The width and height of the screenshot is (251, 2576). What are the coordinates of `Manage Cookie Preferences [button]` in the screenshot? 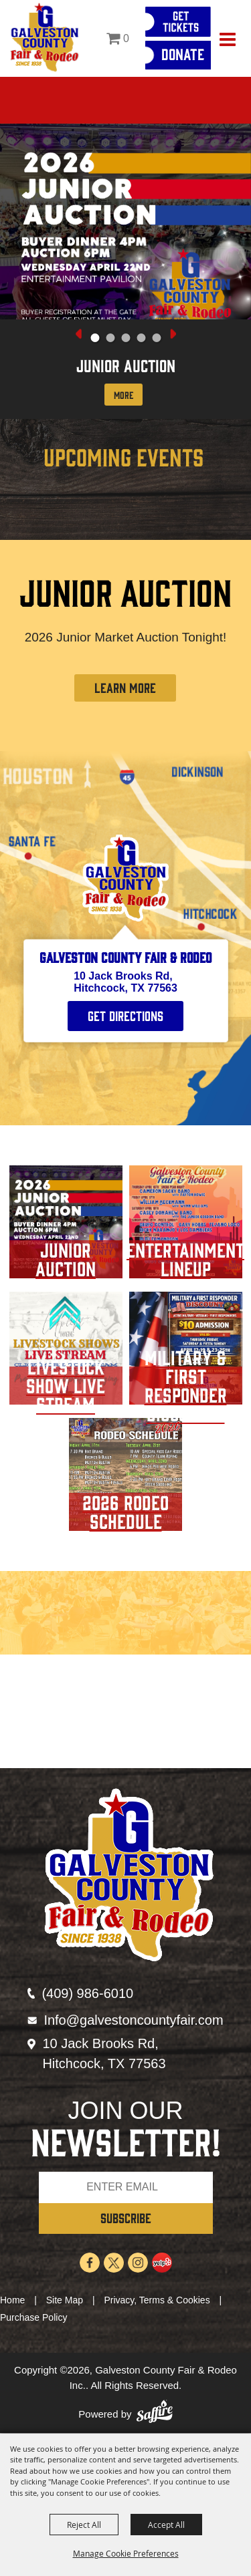 It's located at (126, 2553).